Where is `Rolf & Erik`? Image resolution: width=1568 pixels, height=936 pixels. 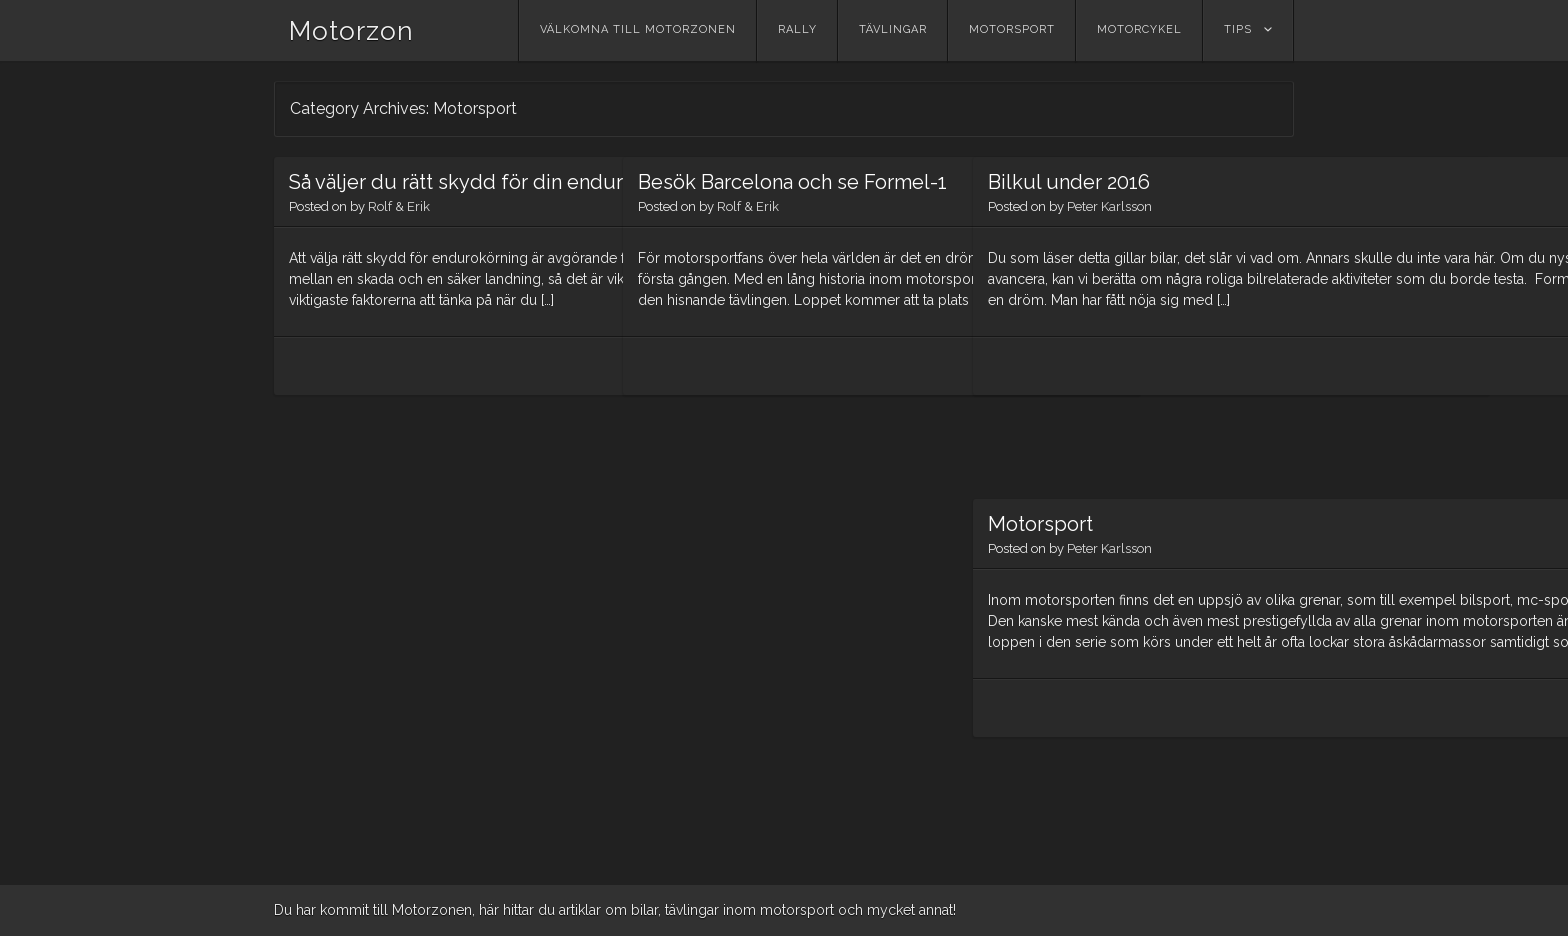 Rolf & Erik is located at coordinates (399, 236).